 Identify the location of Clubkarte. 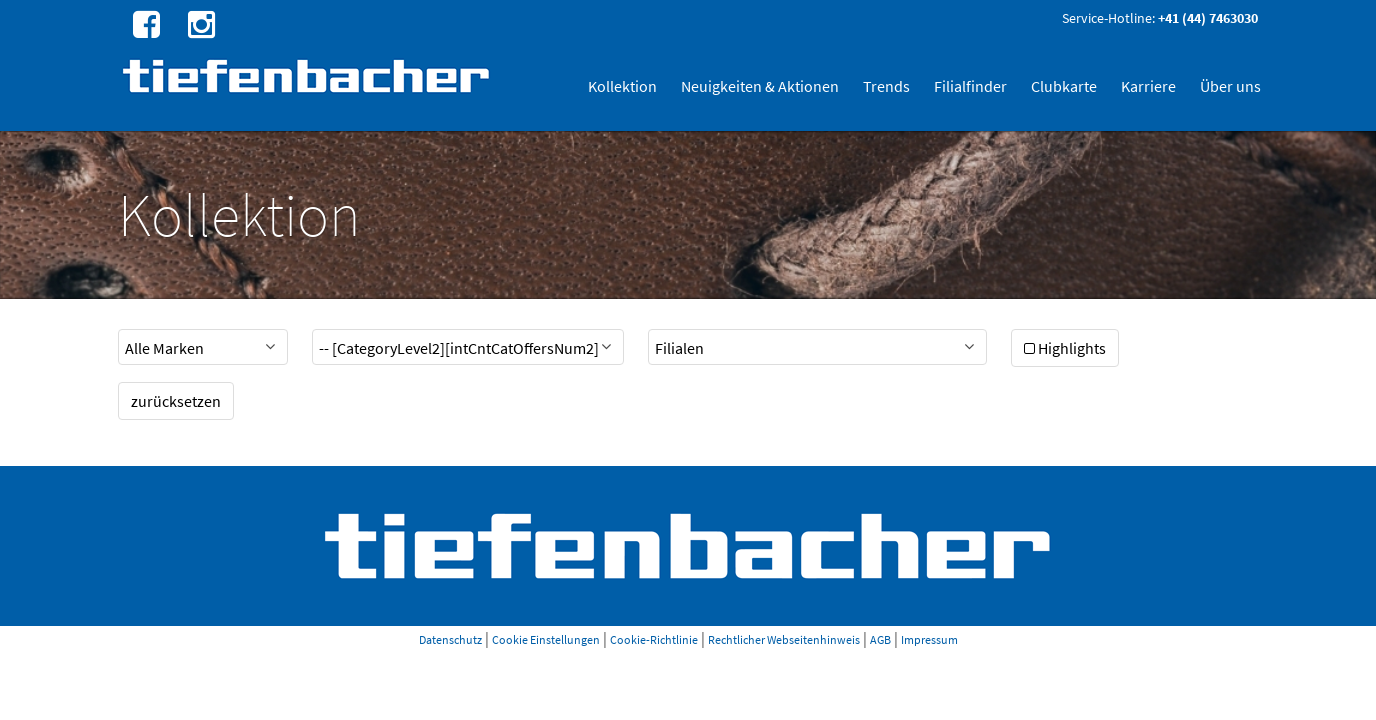
(1064, 86).